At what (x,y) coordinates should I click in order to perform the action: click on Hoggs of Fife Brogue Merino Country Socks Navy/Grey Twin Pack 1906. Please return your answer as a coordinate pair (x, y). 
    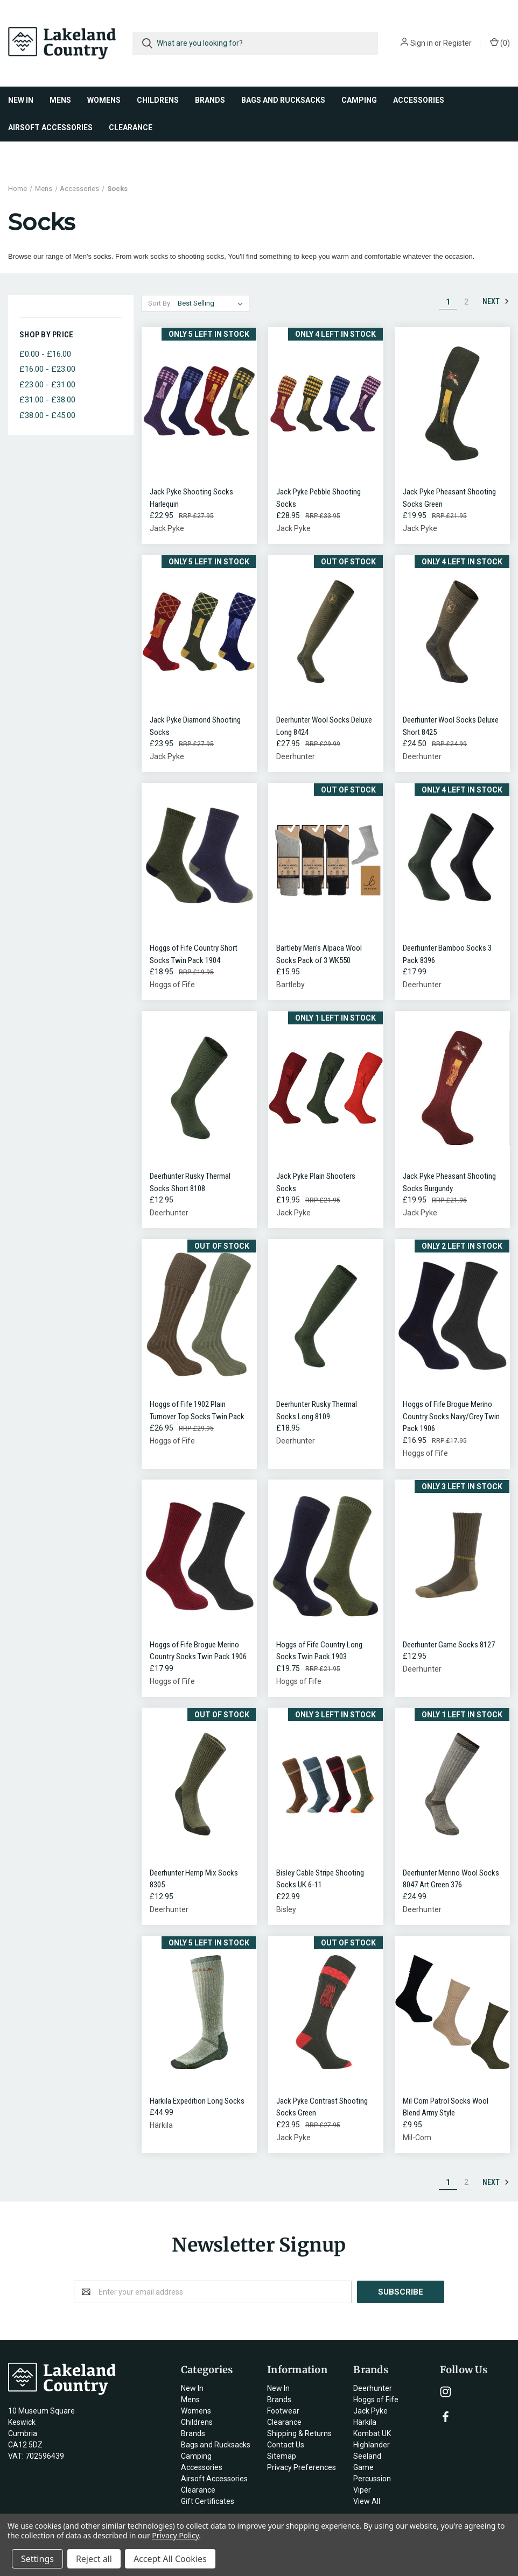
    Looking at the image, I should click on (451, 1416).